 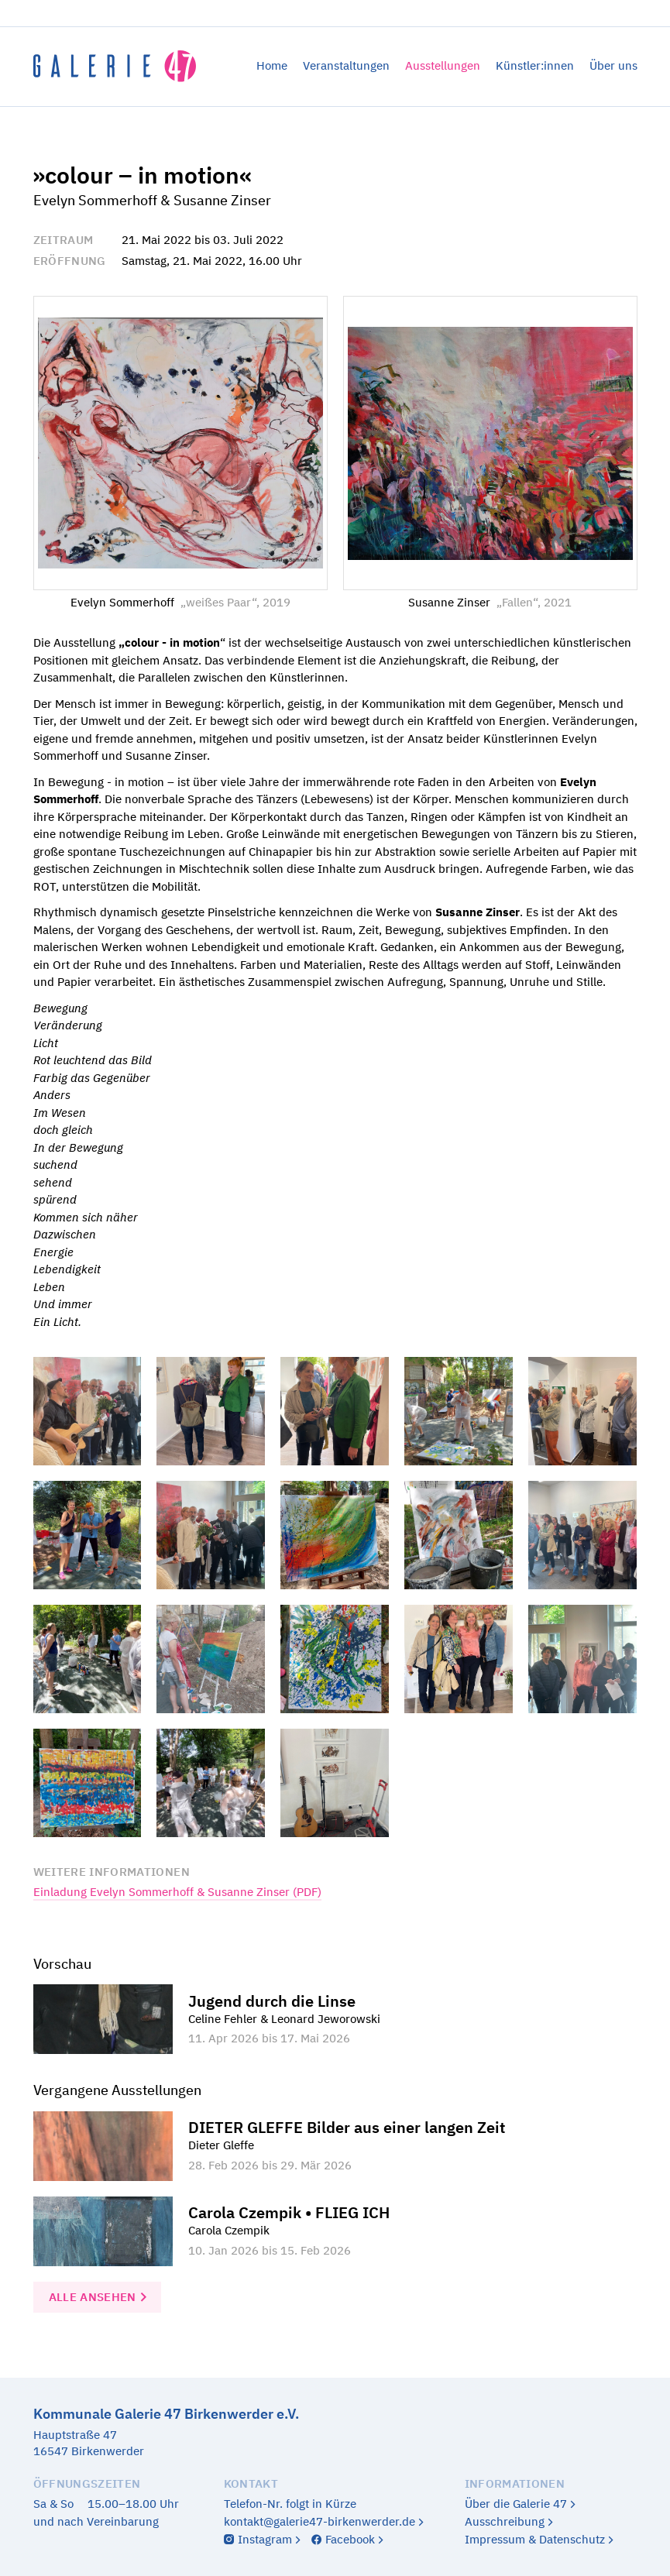 What do you see at coordinates (350, 2539) in the screenshot?
I see `Facebook` at bounding box center [350, 2539].